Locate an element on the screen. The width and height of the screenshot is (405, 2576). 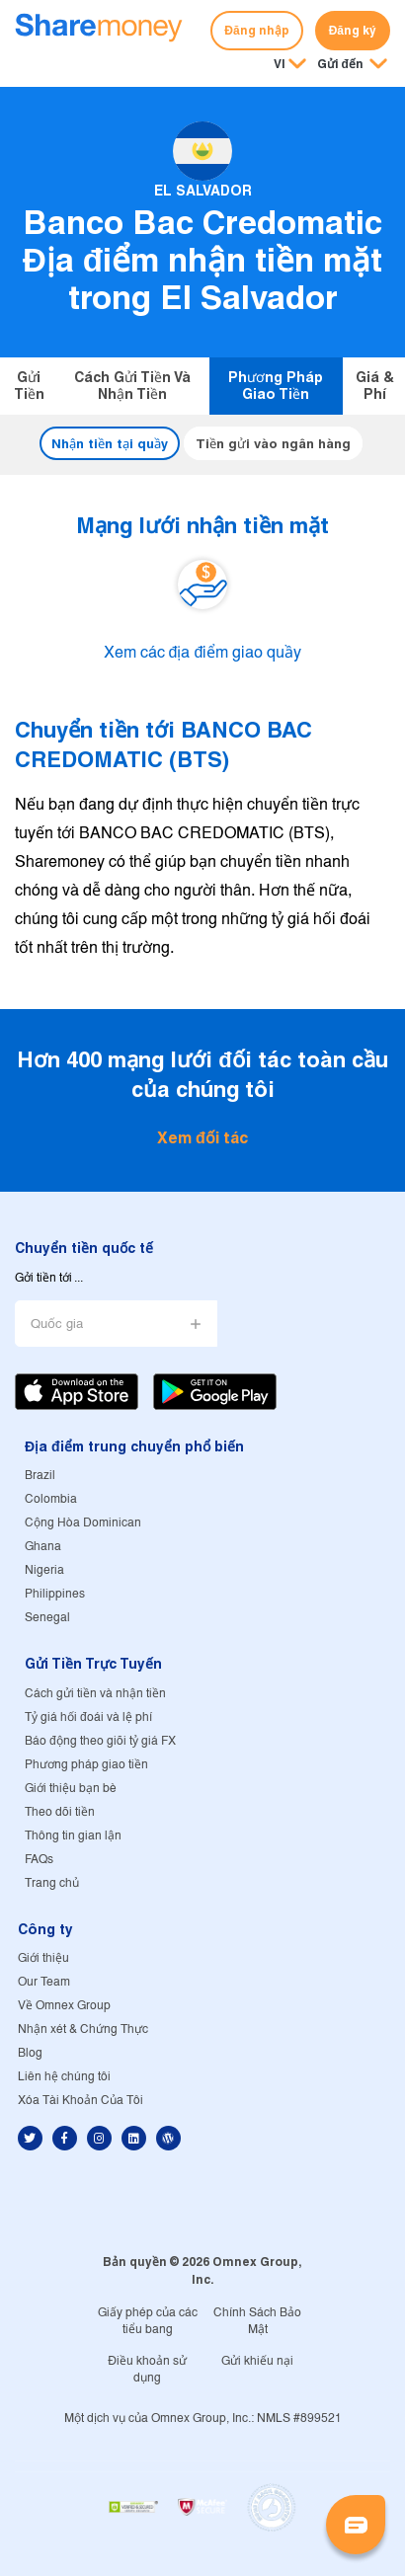
Philippines is located at coordinates (55, 1594).